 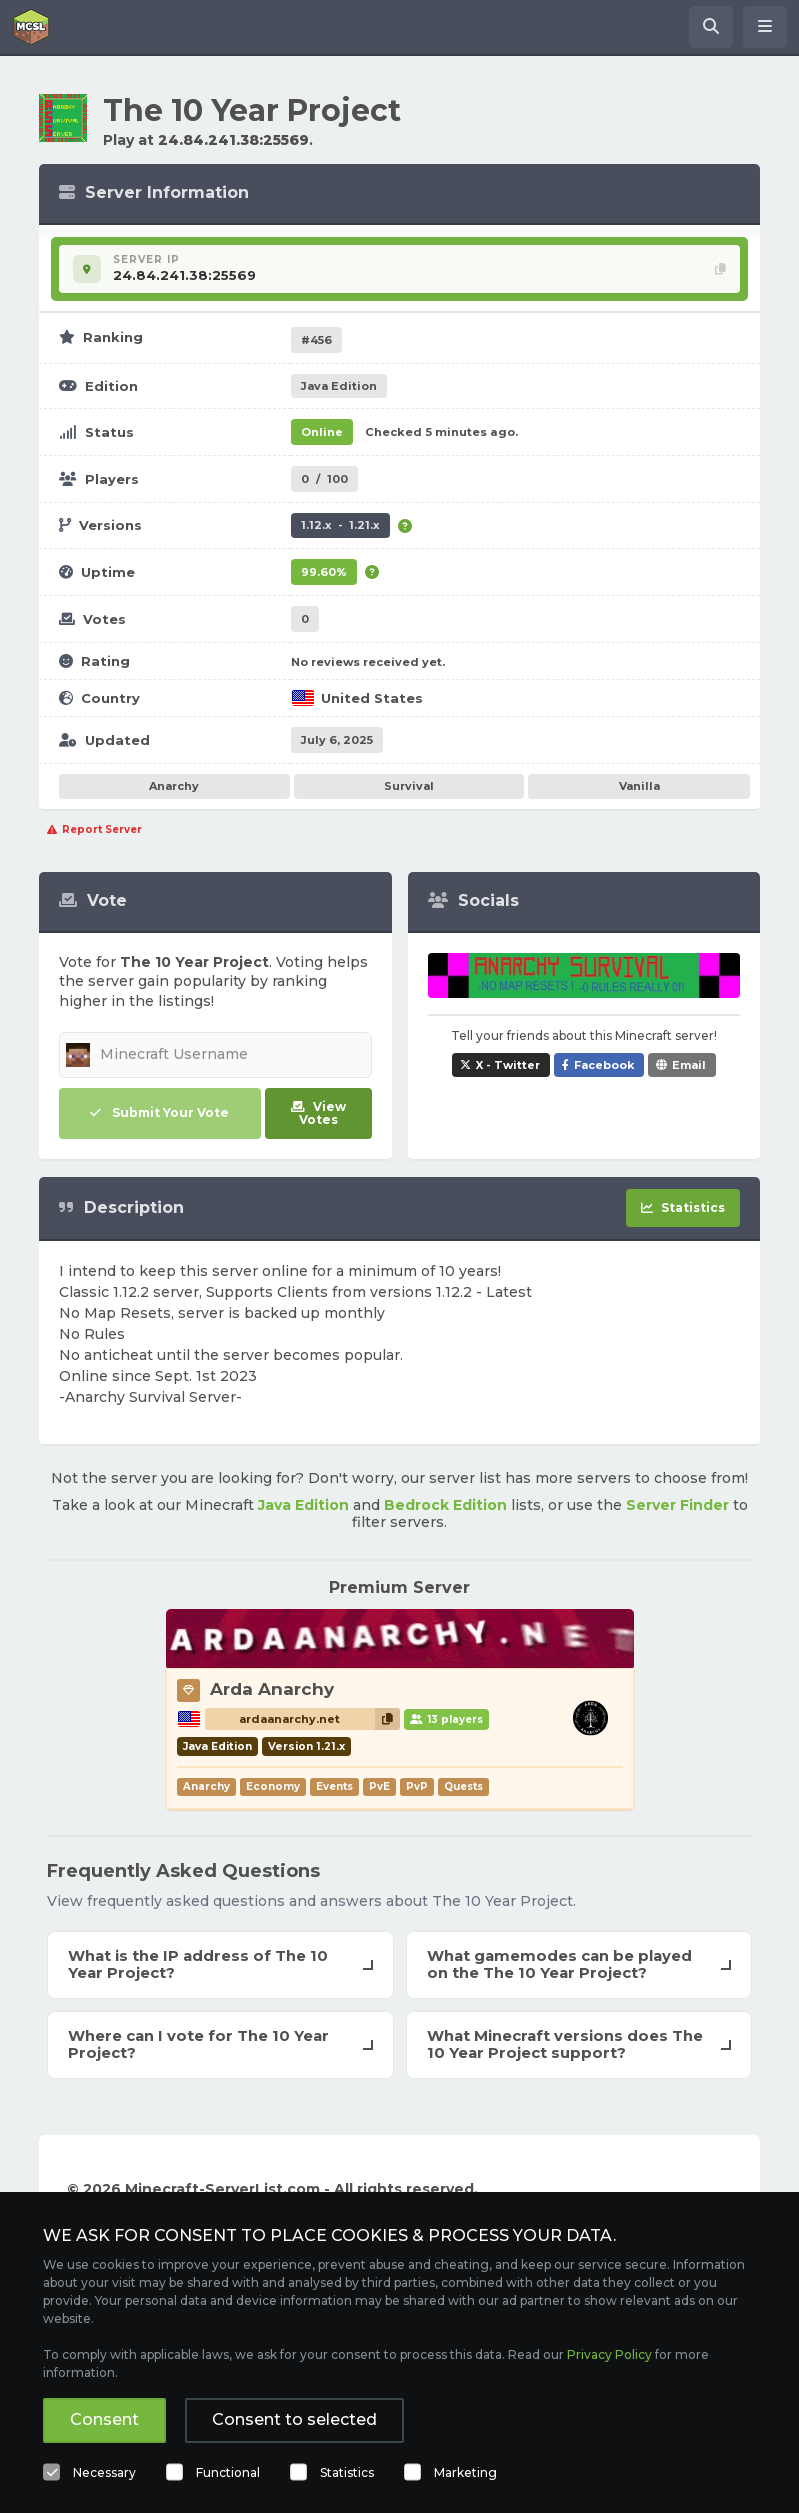 What do you see at coordinates (604, 1065) in the screenshot?
I see `Facebook [Share The 10 Year Project on Facebook]` at bounding box center [604, 1065].